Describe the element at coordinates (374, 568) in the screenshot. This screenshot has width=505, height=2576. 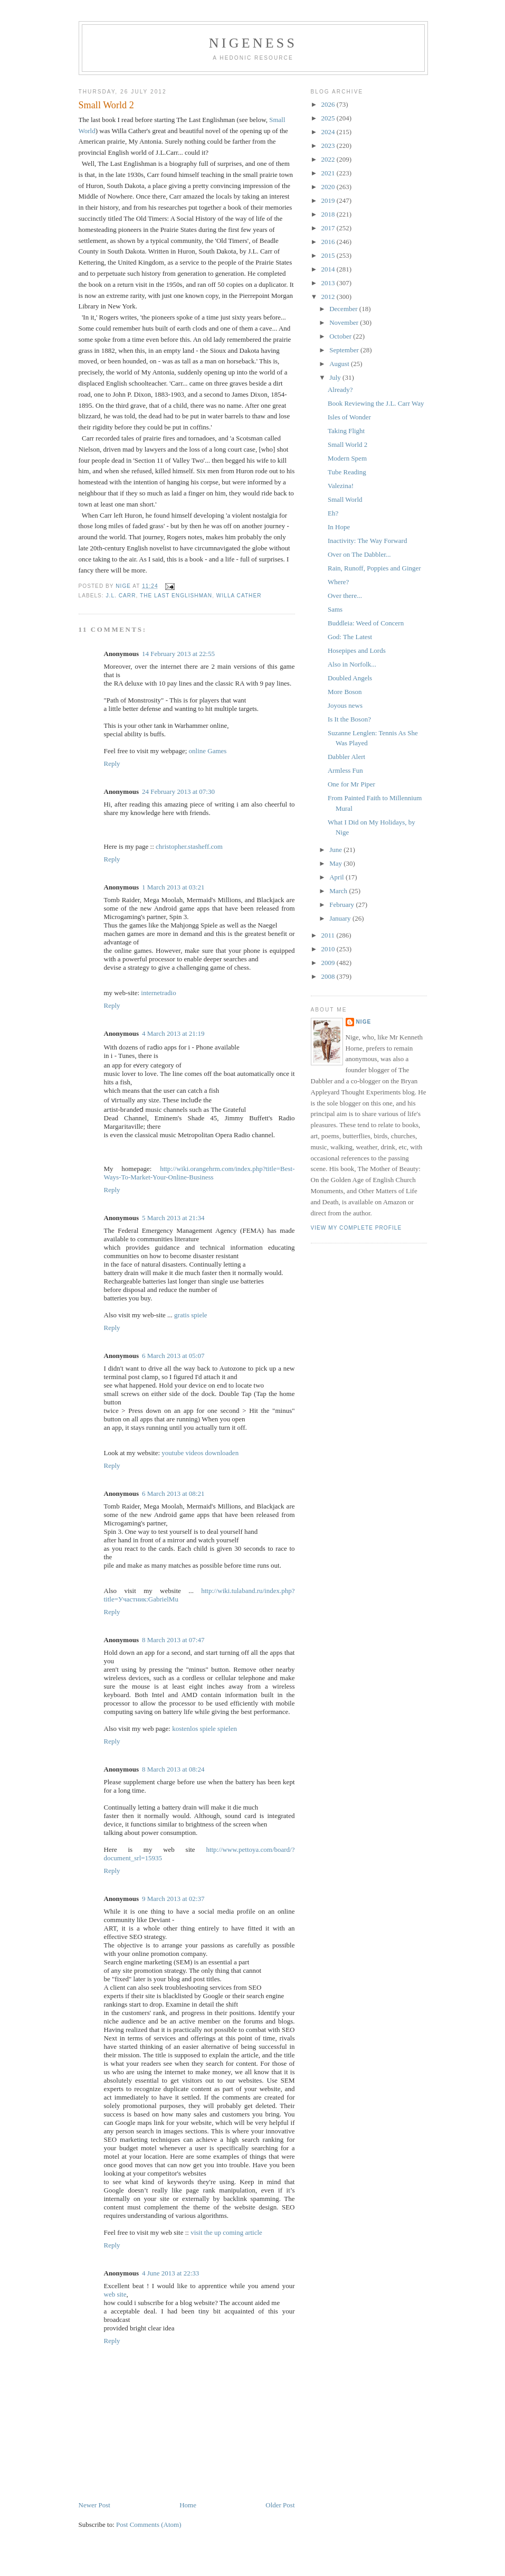
I see `Rain, Runoff, Poppies and Ginger` at that location.